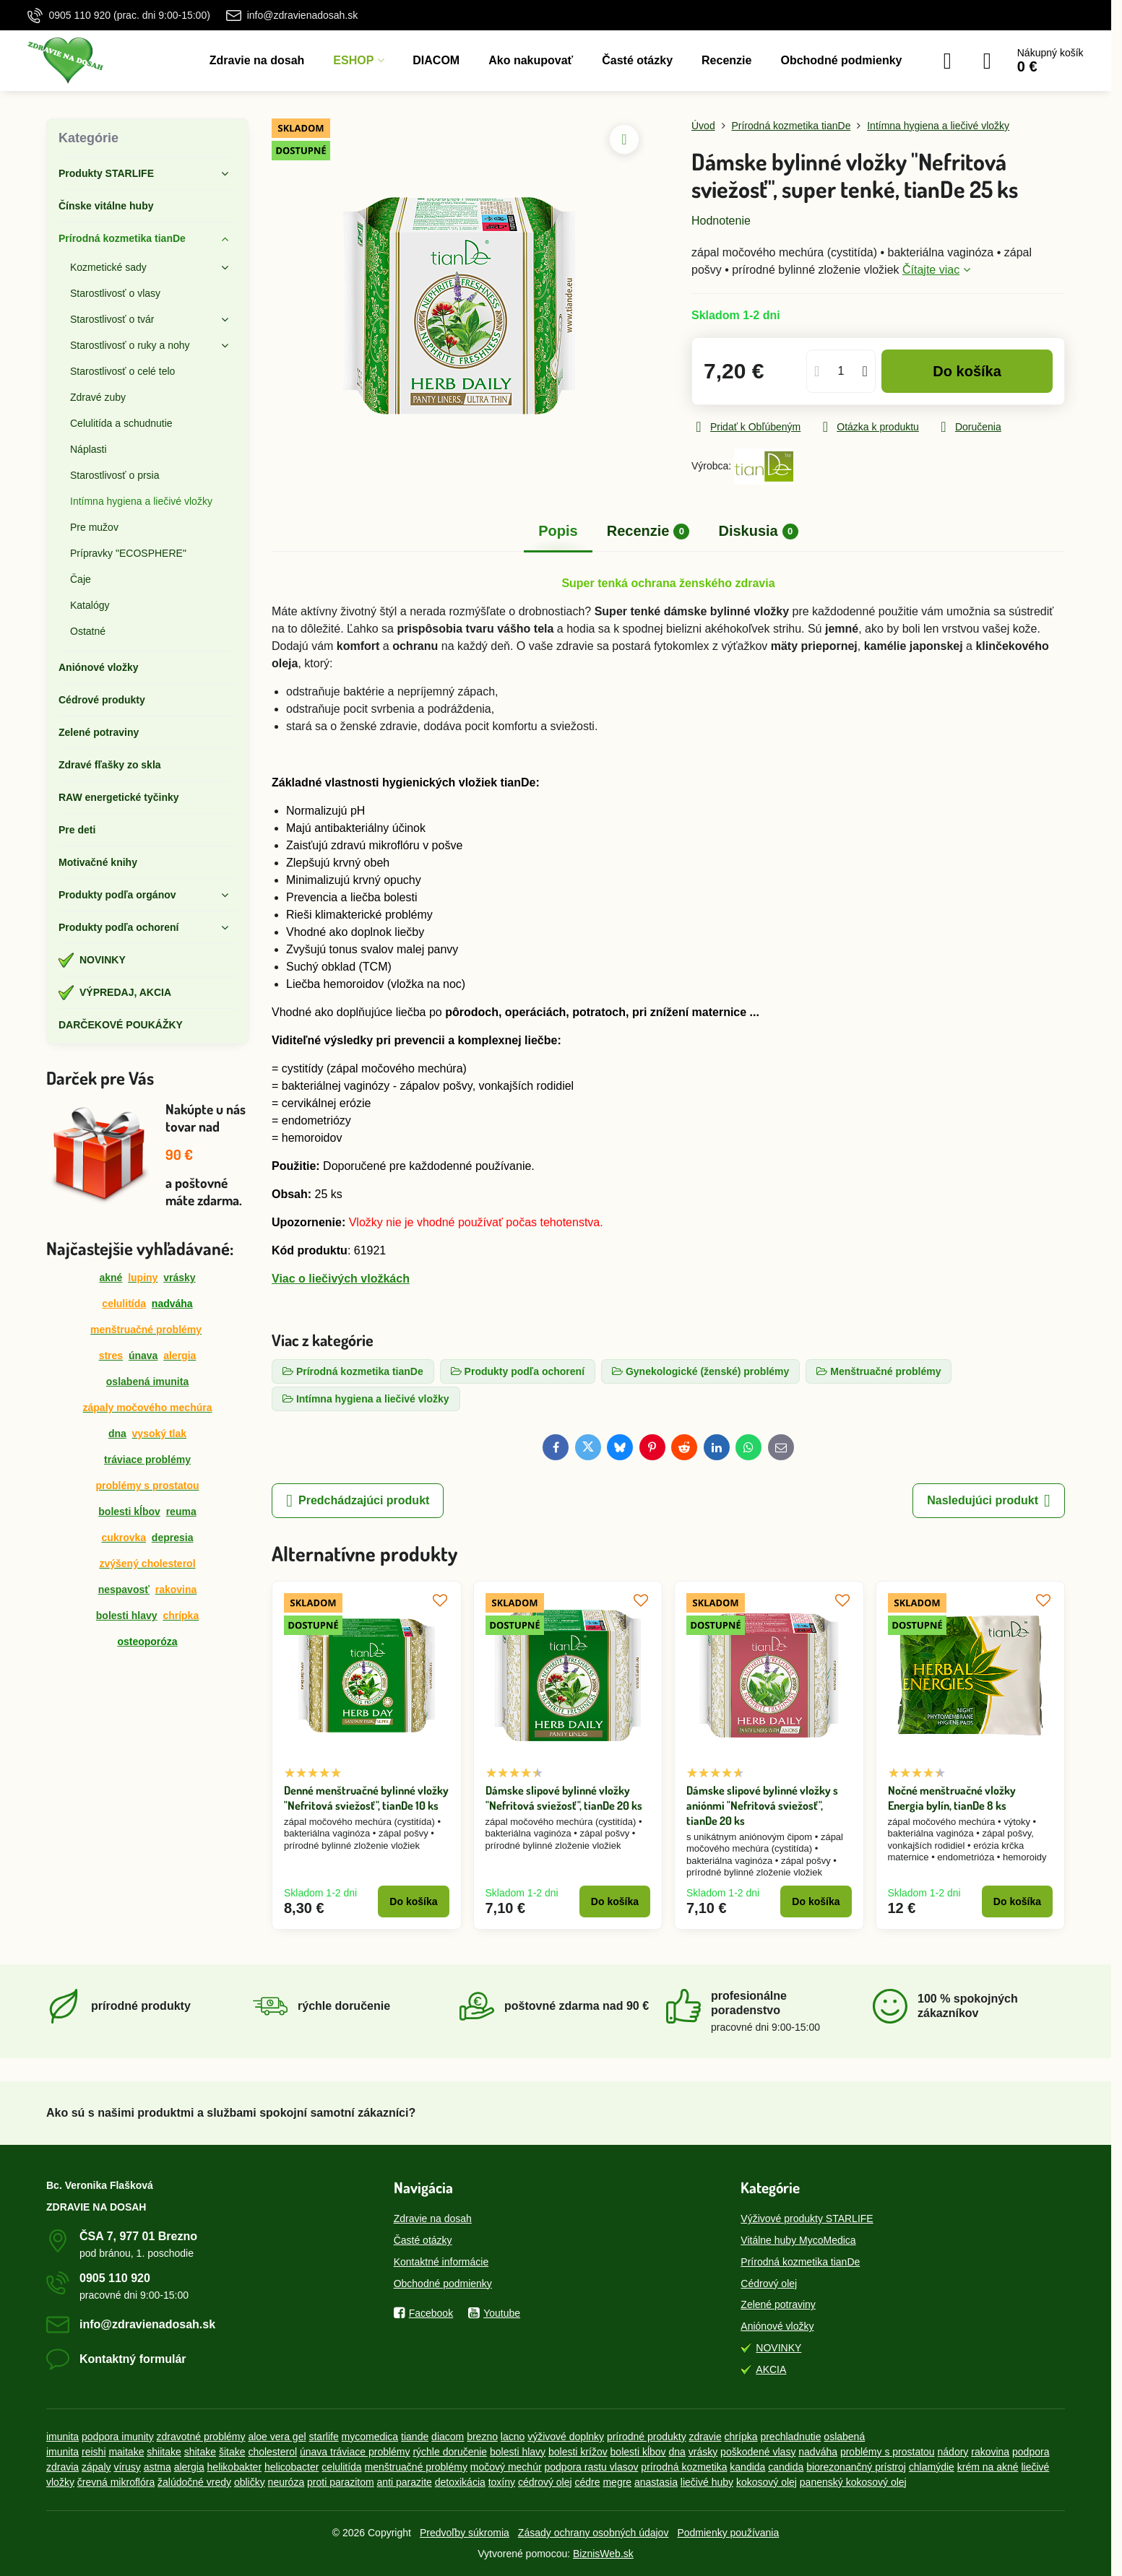  I want to click on reishi, so click(93, 2452).